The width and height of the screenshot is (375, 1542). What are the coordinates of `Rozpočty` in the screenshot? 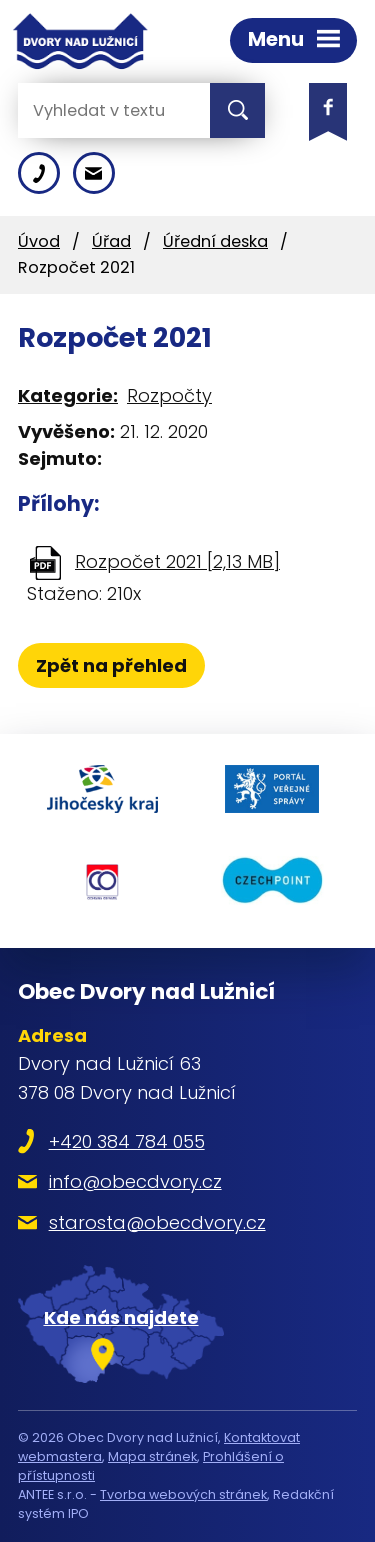 It's located at (169, 395).